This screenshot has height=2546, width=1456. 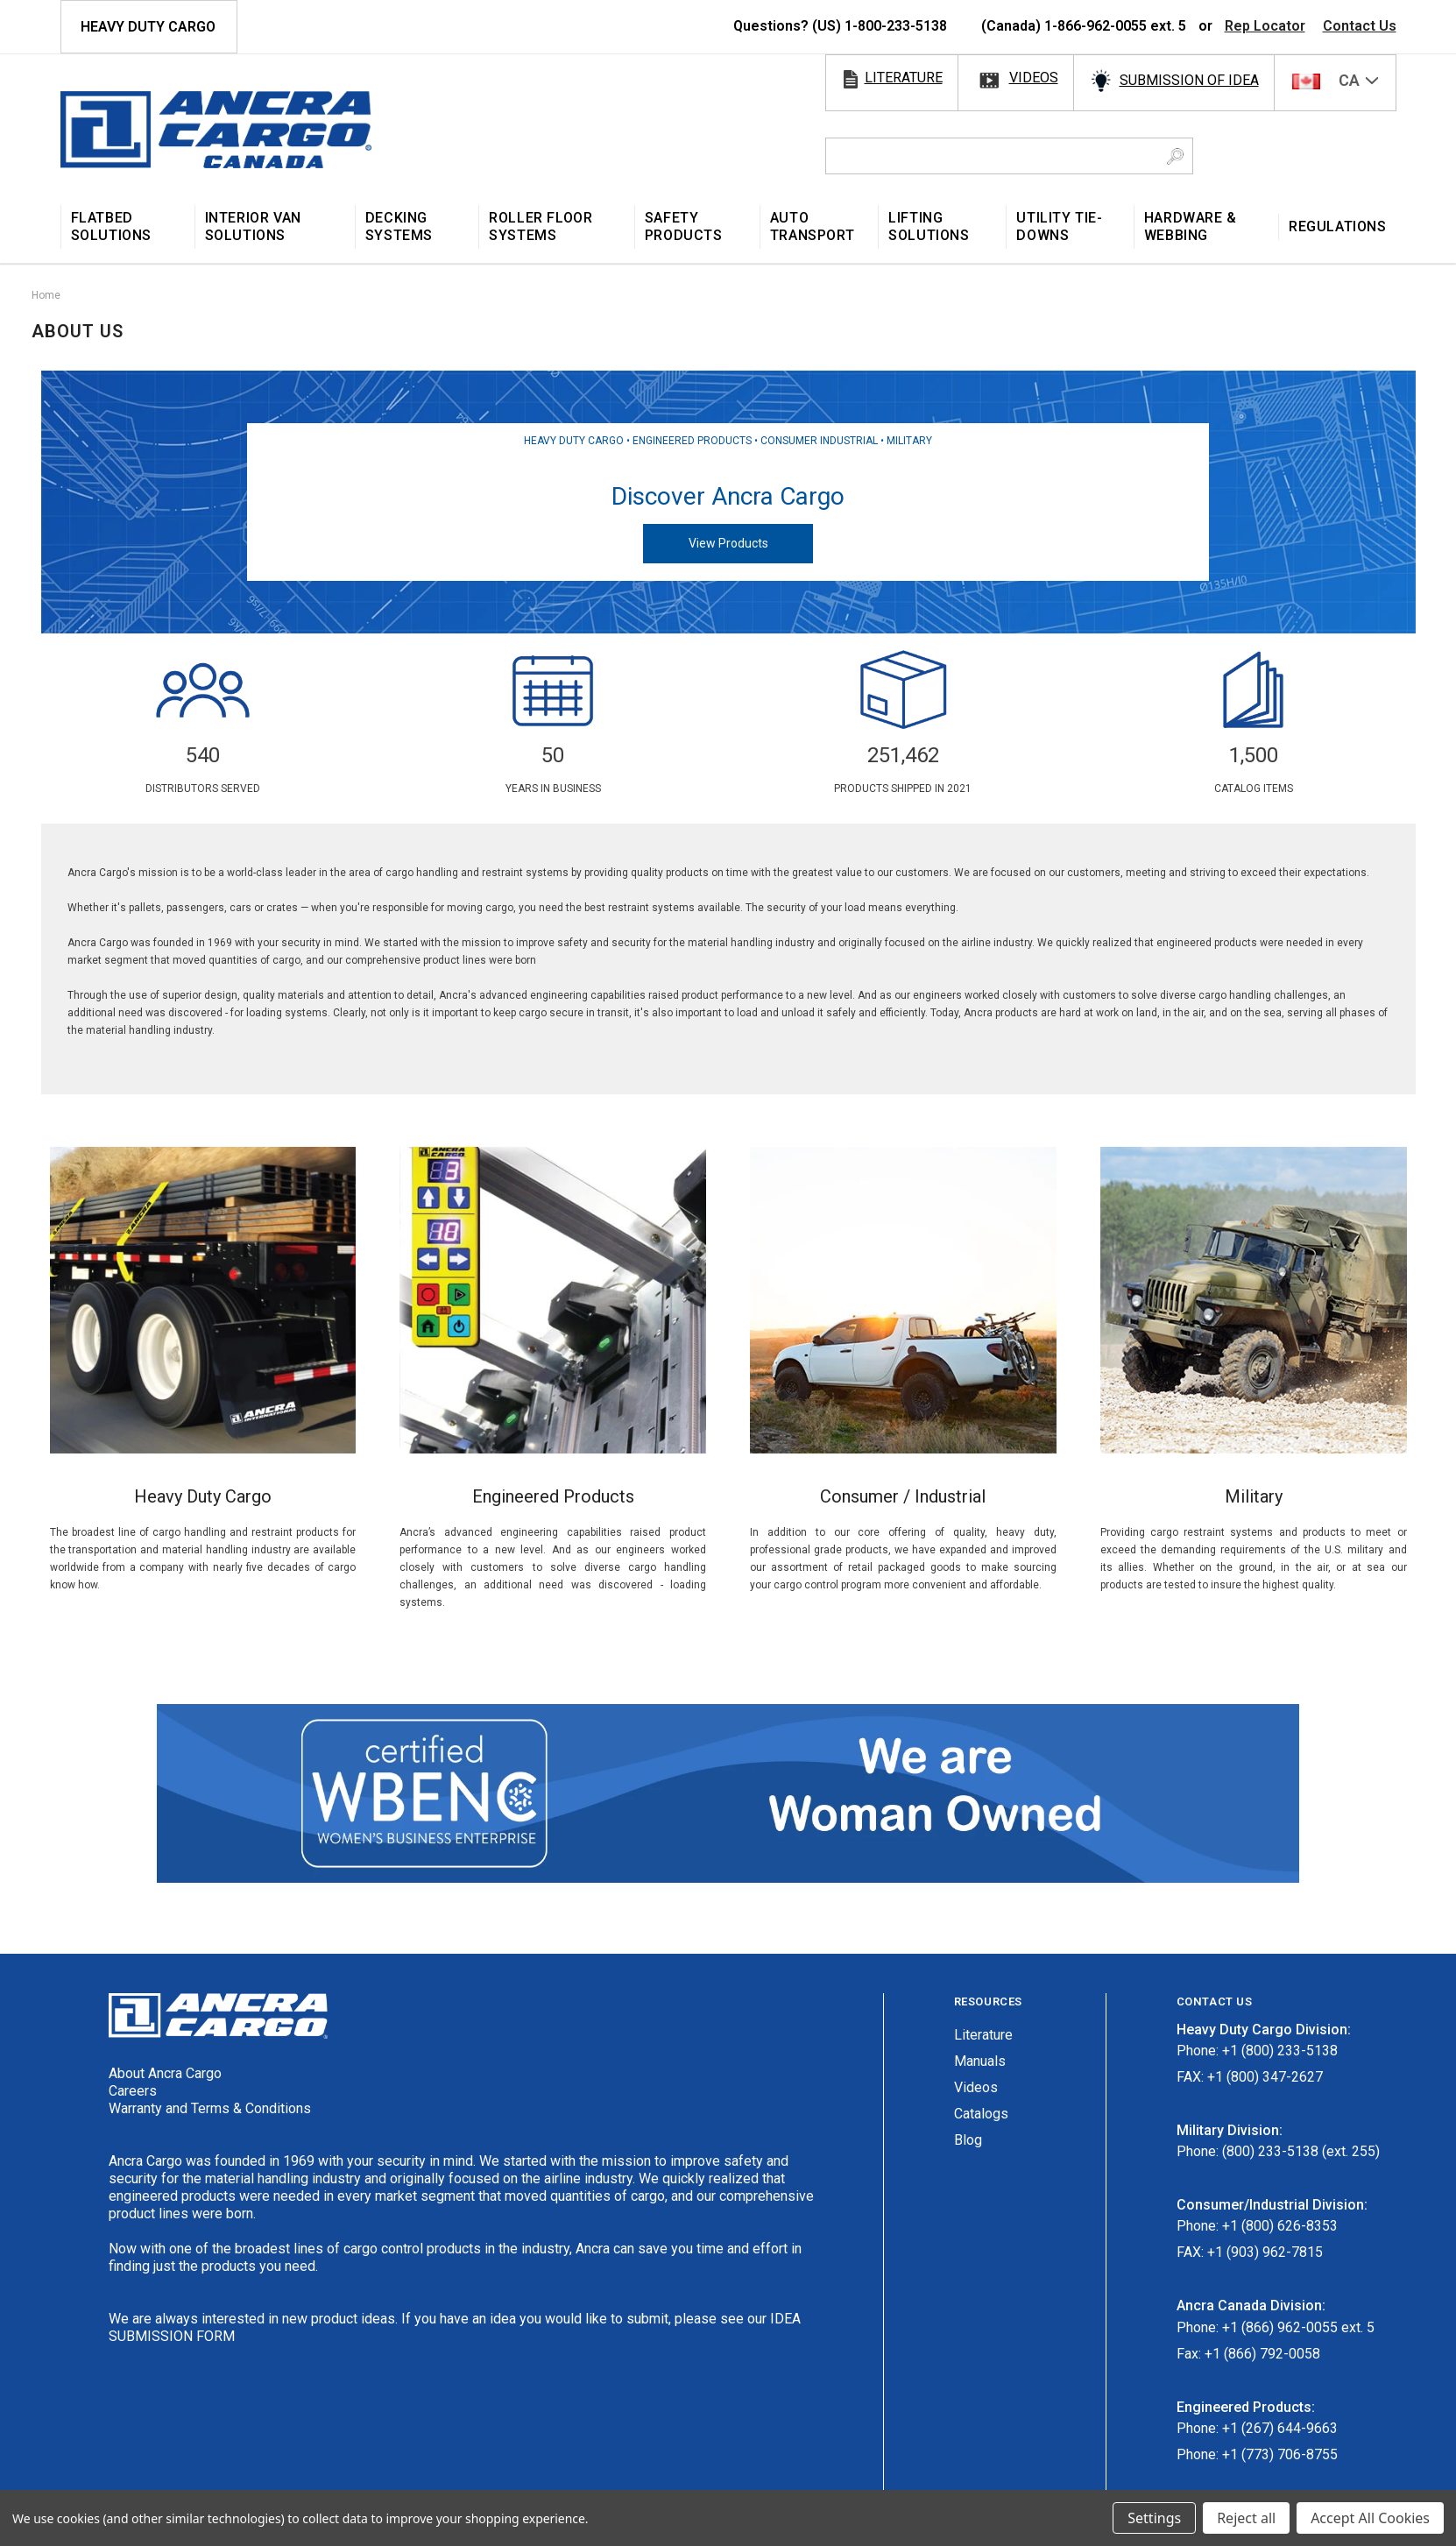 I want to click on Videos, so click(x=976, y=2087).